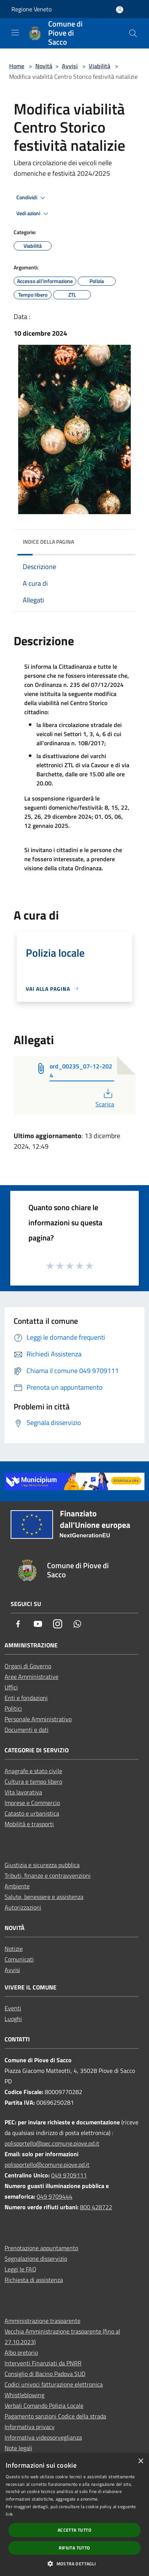  Describe the element at coordinates (42, 1864) in the screenshot. I see `Giustizia e sicurezza pubblica` at that location.